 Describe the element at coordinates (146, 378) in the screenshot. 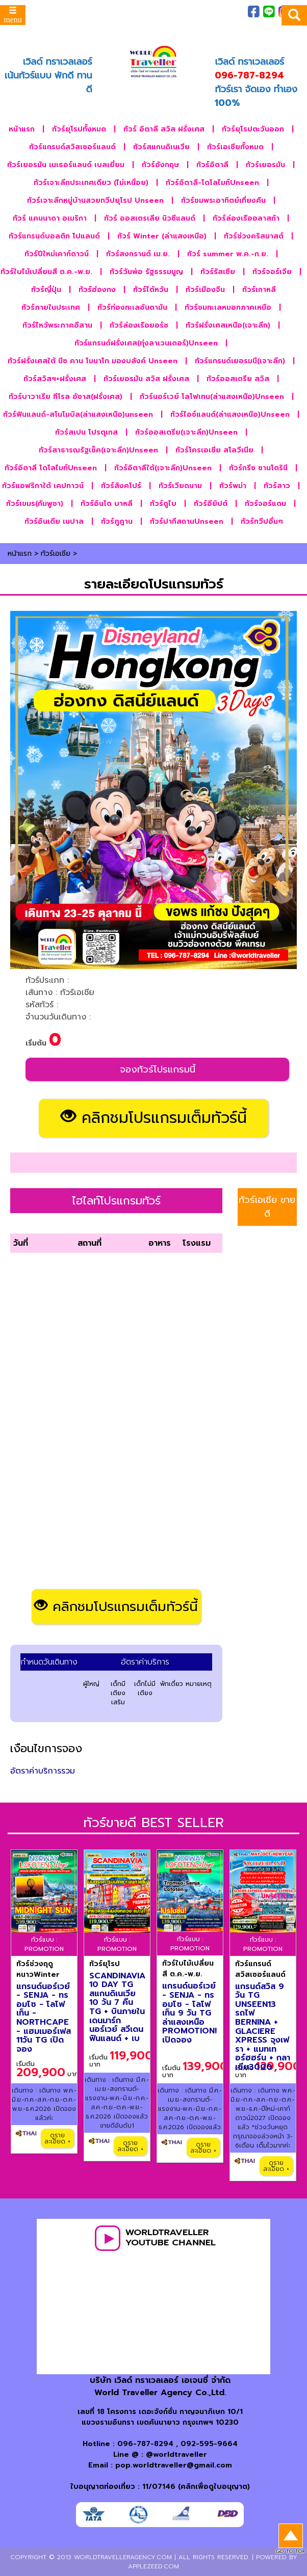

I see `ทัวร์เยอรมัน สวิส ฝรั่งเศส` at that location.